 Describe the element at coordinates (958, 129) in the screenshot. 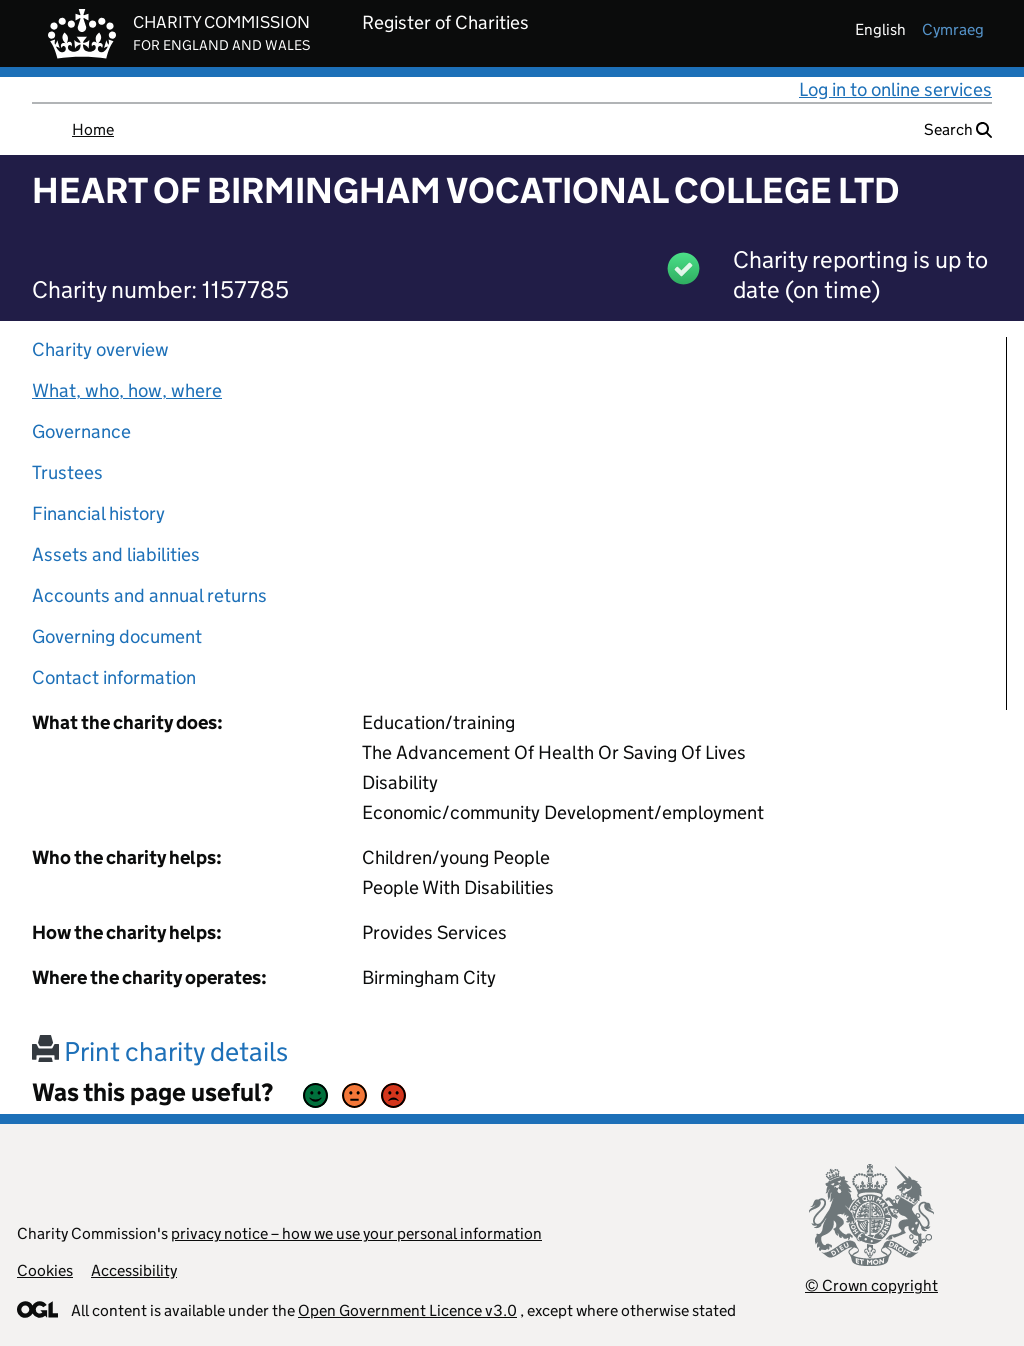

I see `Search [button]` at that location.